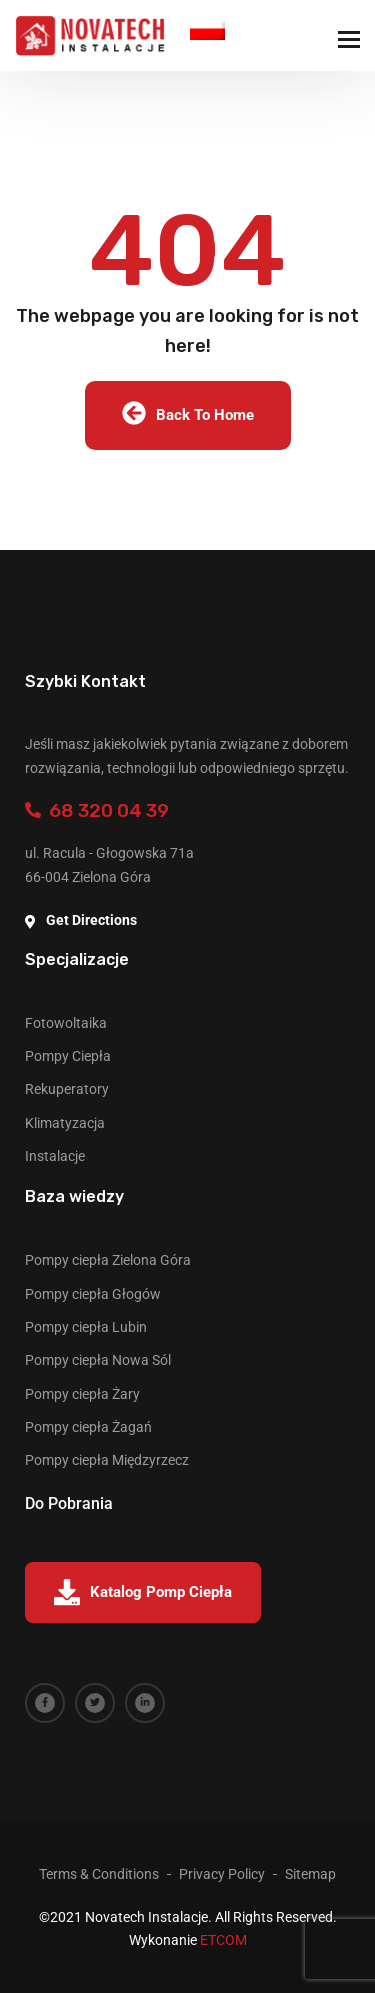 The width and height of the screenshot is (375, 1993). What do you see at coordinates (108, 1260) in the screenshot?
I see `Pompy ciepła Zielona Góra` at bounding box center [108, 1260].